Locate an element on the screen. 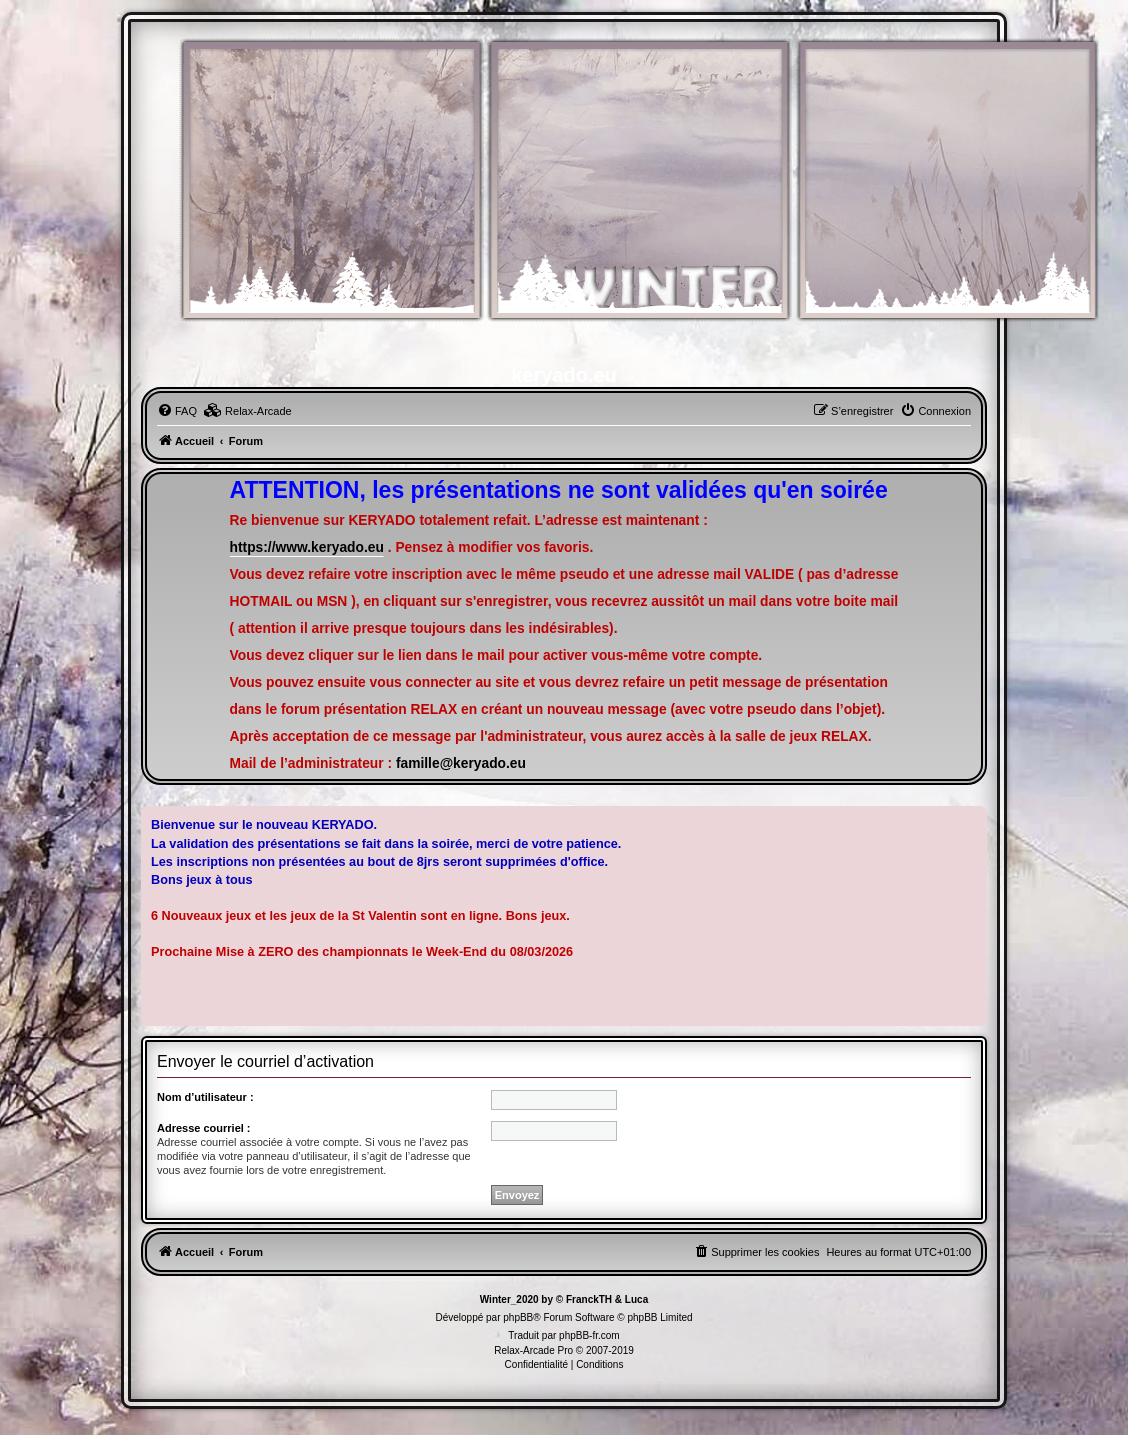 The width and height of the screenshot is (1128, 1435). https://www.keryado.eu is located at coordinates (307, 547).